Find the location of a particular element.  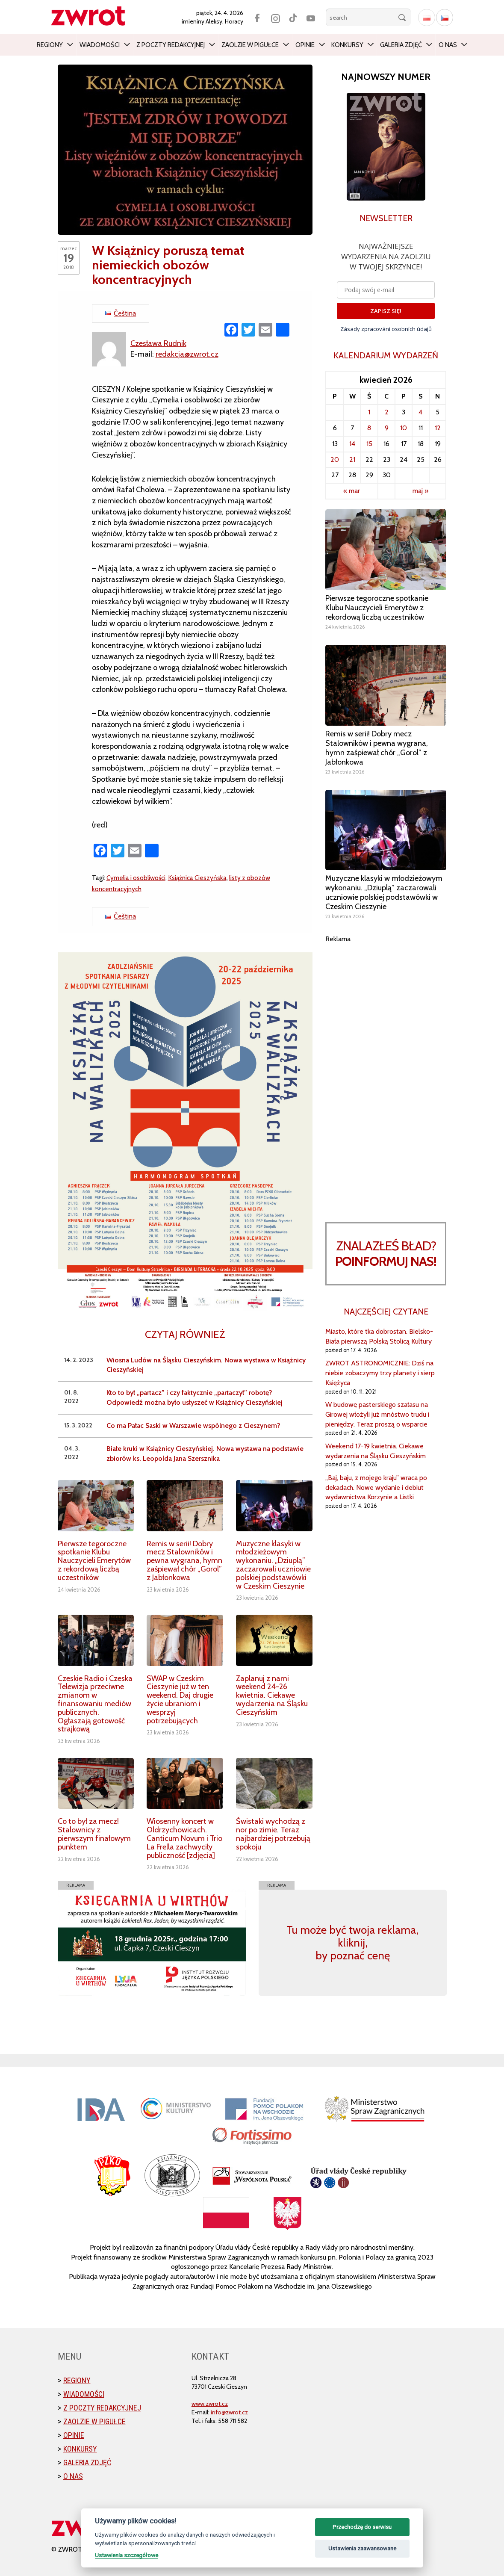

O nas is located at coordinates (448, 45).